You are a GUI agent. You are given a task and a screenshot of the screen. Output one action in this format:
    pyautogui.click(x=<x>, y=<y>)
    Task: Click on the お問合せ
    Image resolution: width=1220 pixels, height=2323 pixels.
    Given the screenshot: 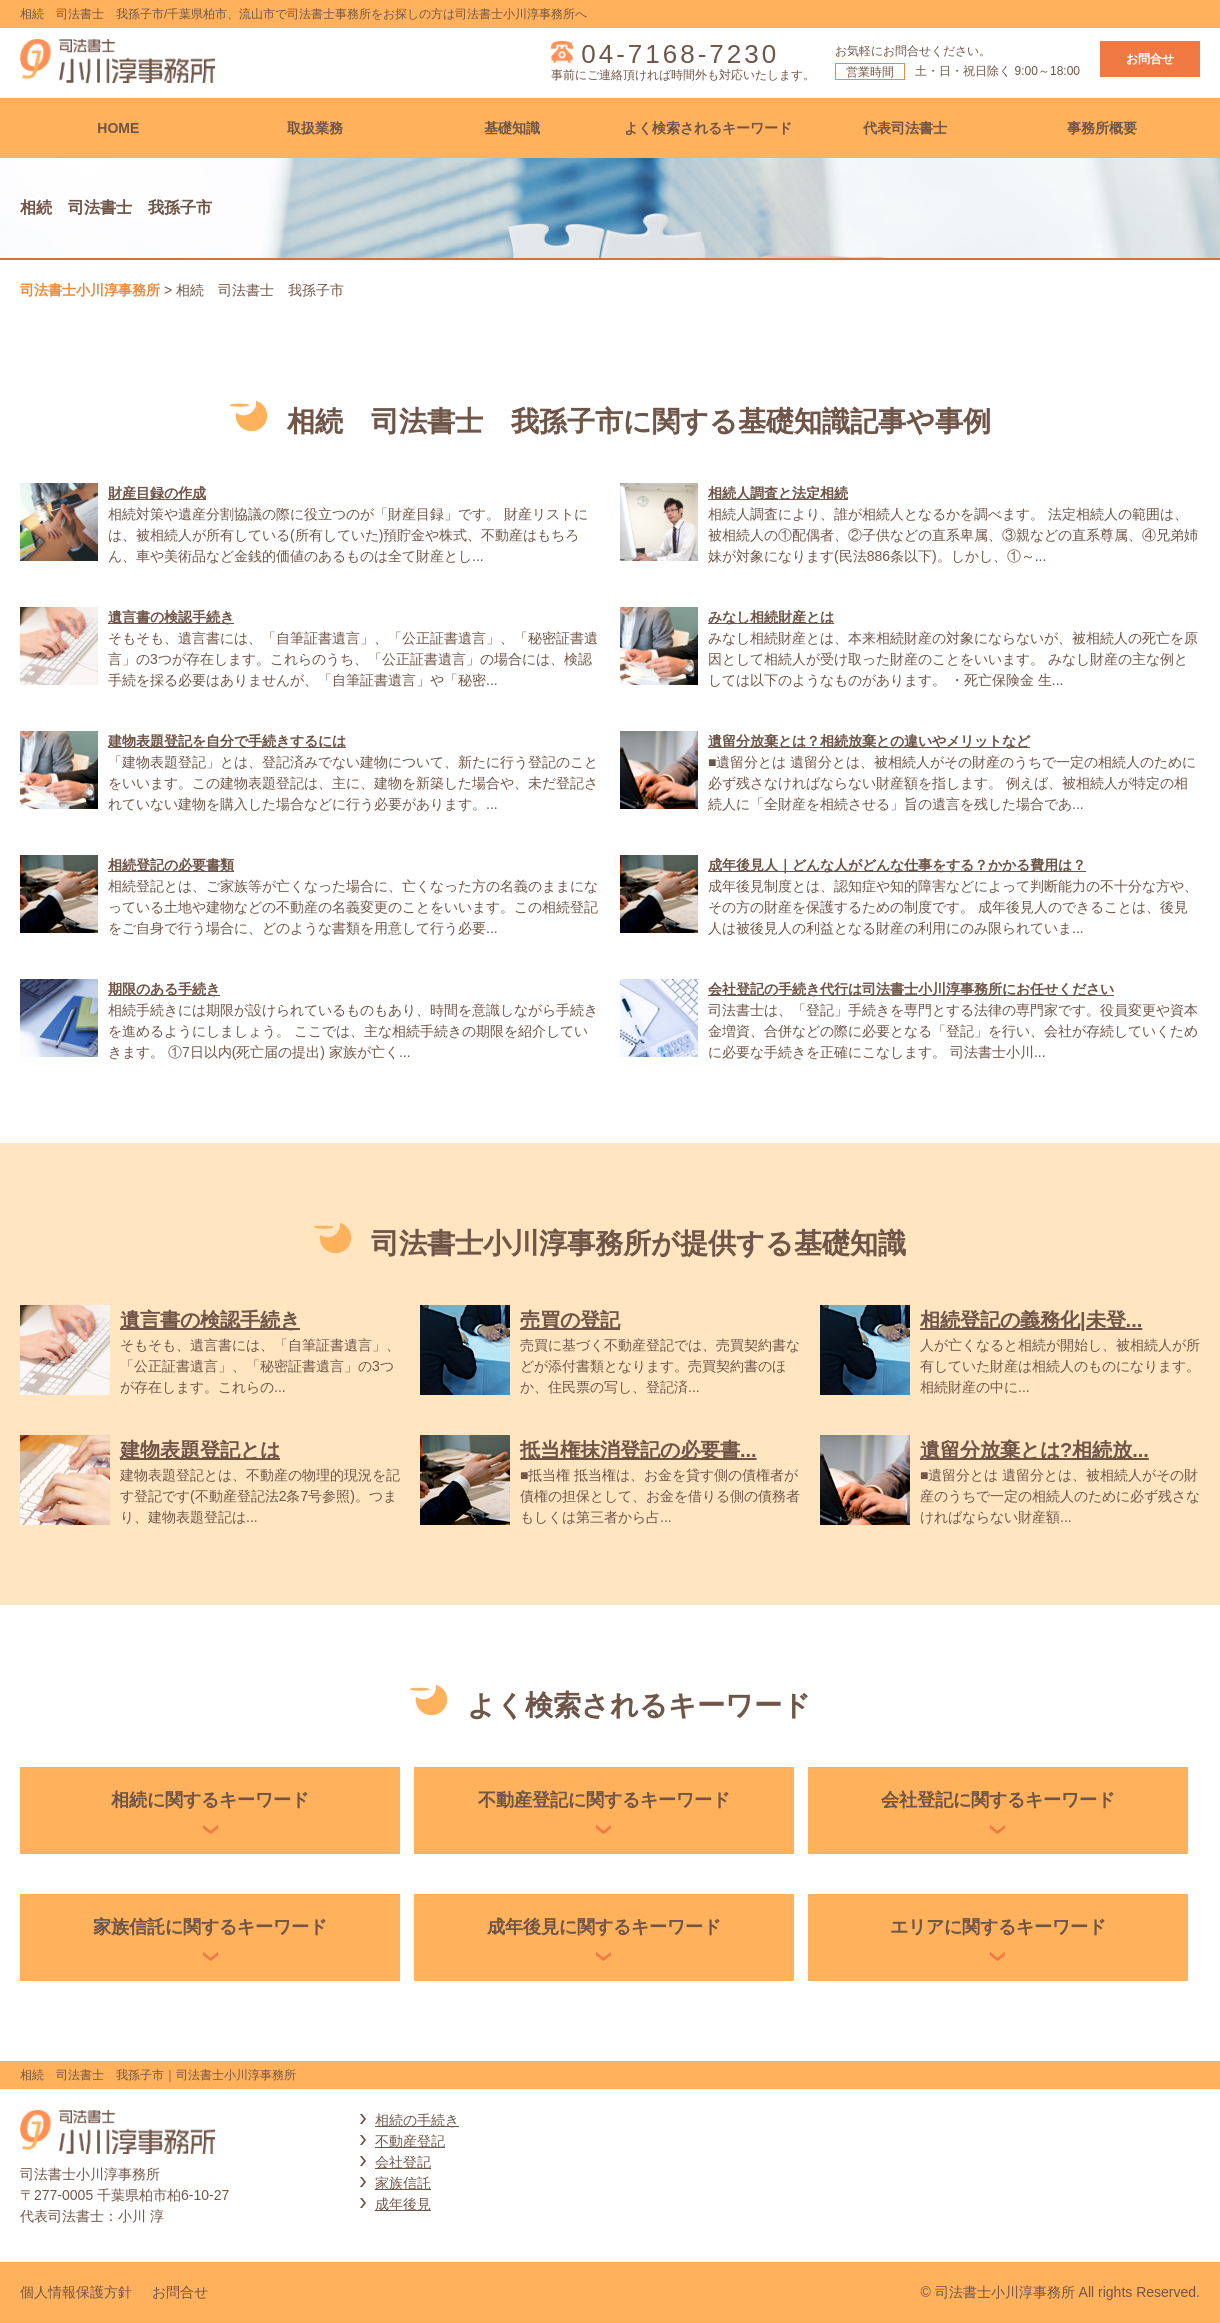 What is the action you would take?
    pyautogui.click(x=1150, y=59)
    